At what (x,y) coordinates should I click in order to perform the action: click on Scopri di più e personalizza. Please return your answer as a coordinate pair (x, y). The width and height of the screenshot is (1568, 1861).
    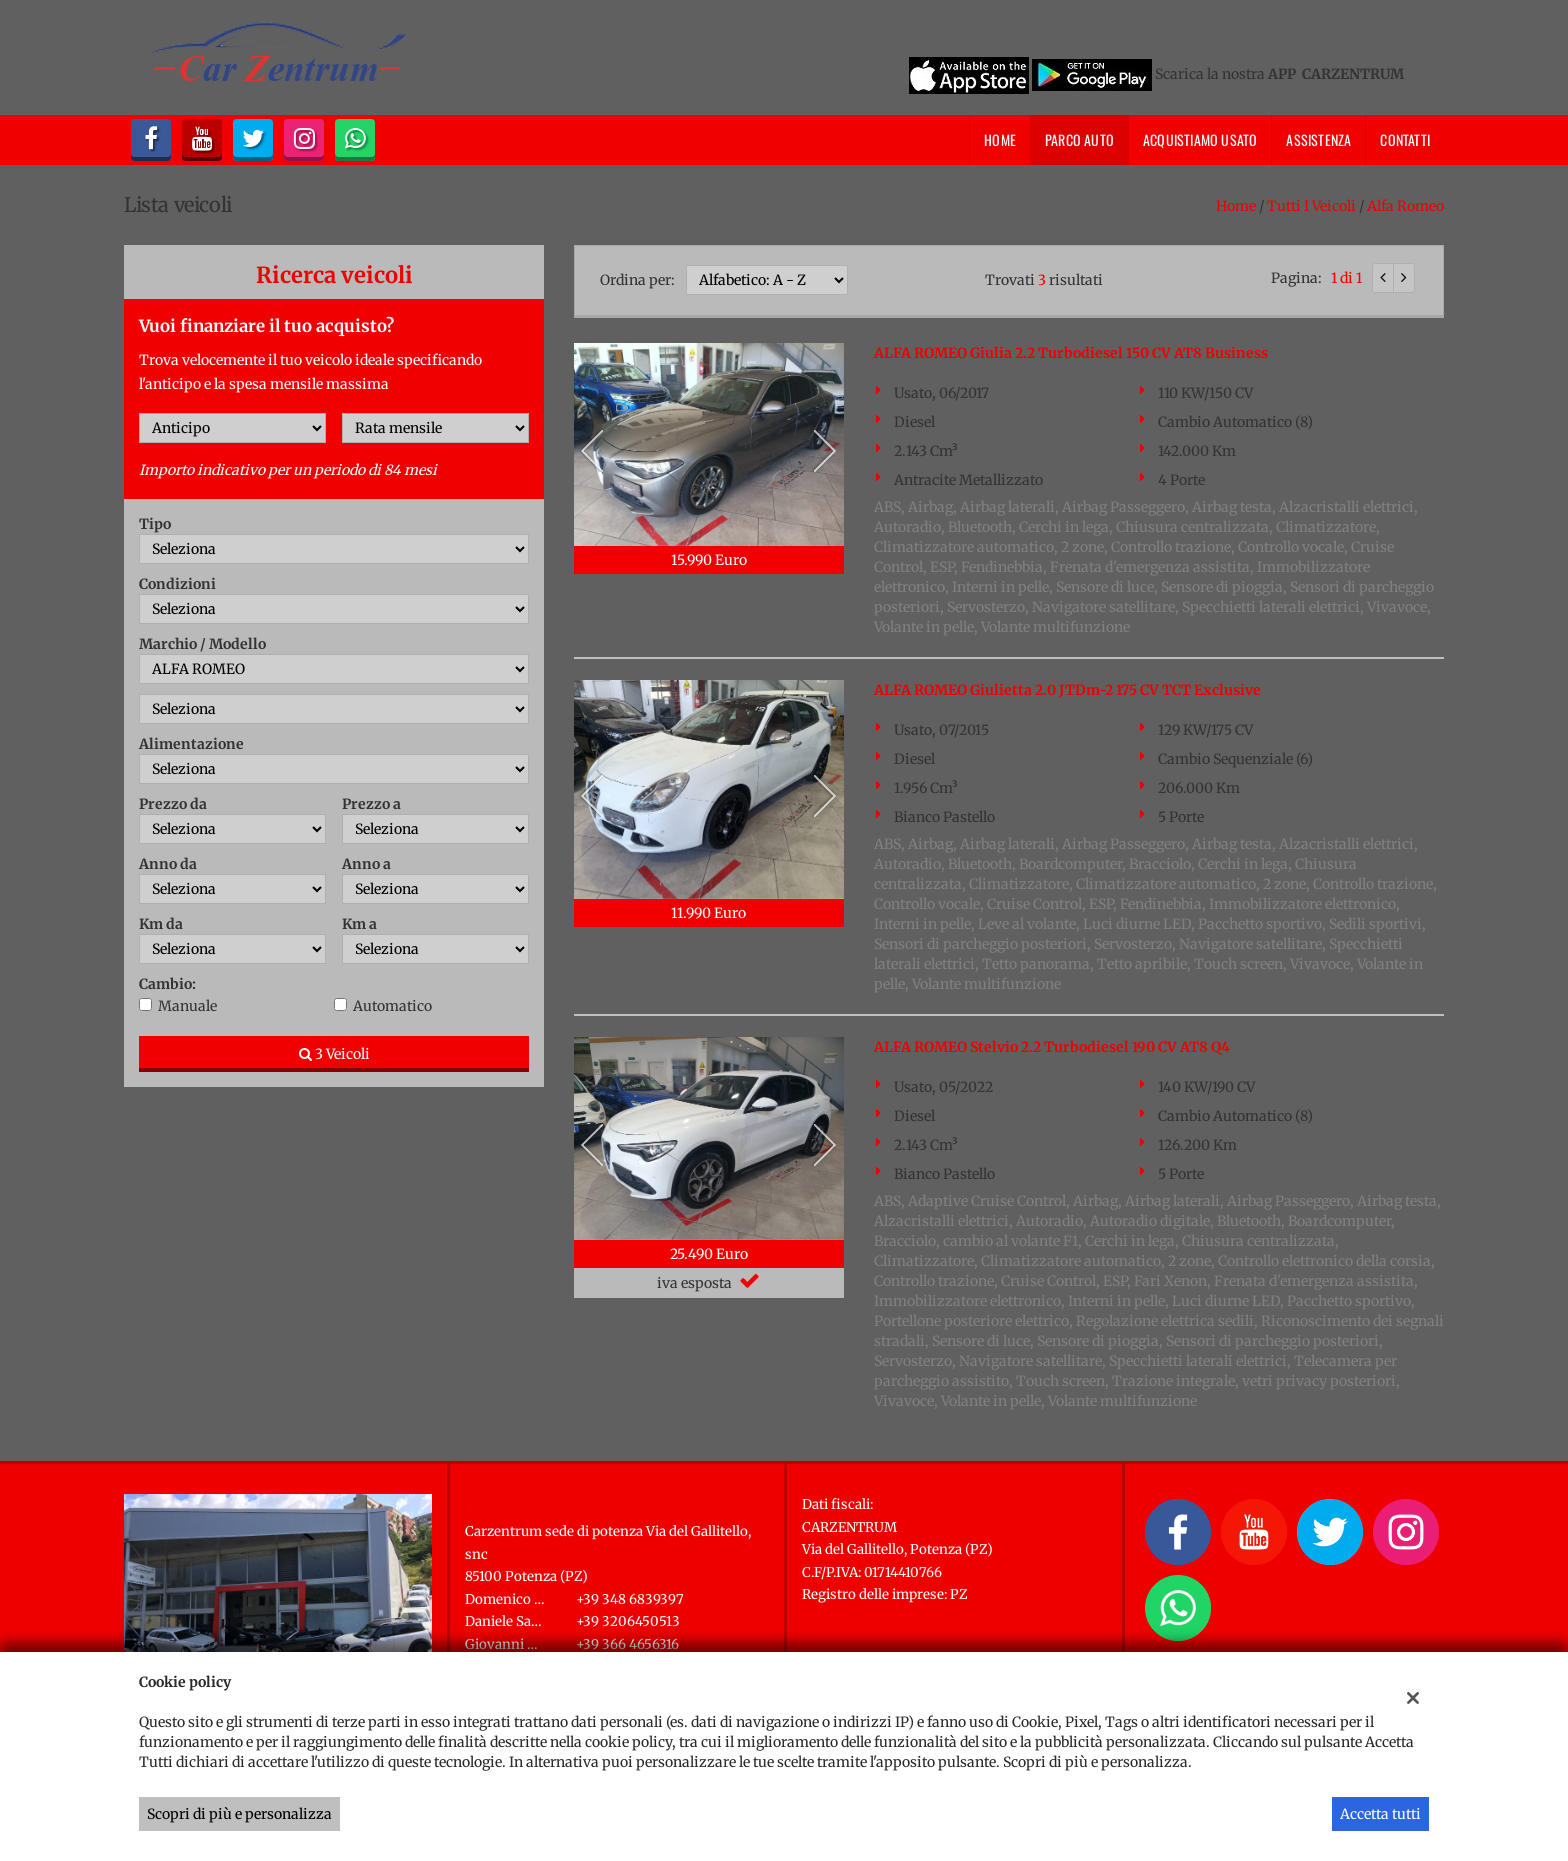
    Looking at the image, I should click on (239, 1814).